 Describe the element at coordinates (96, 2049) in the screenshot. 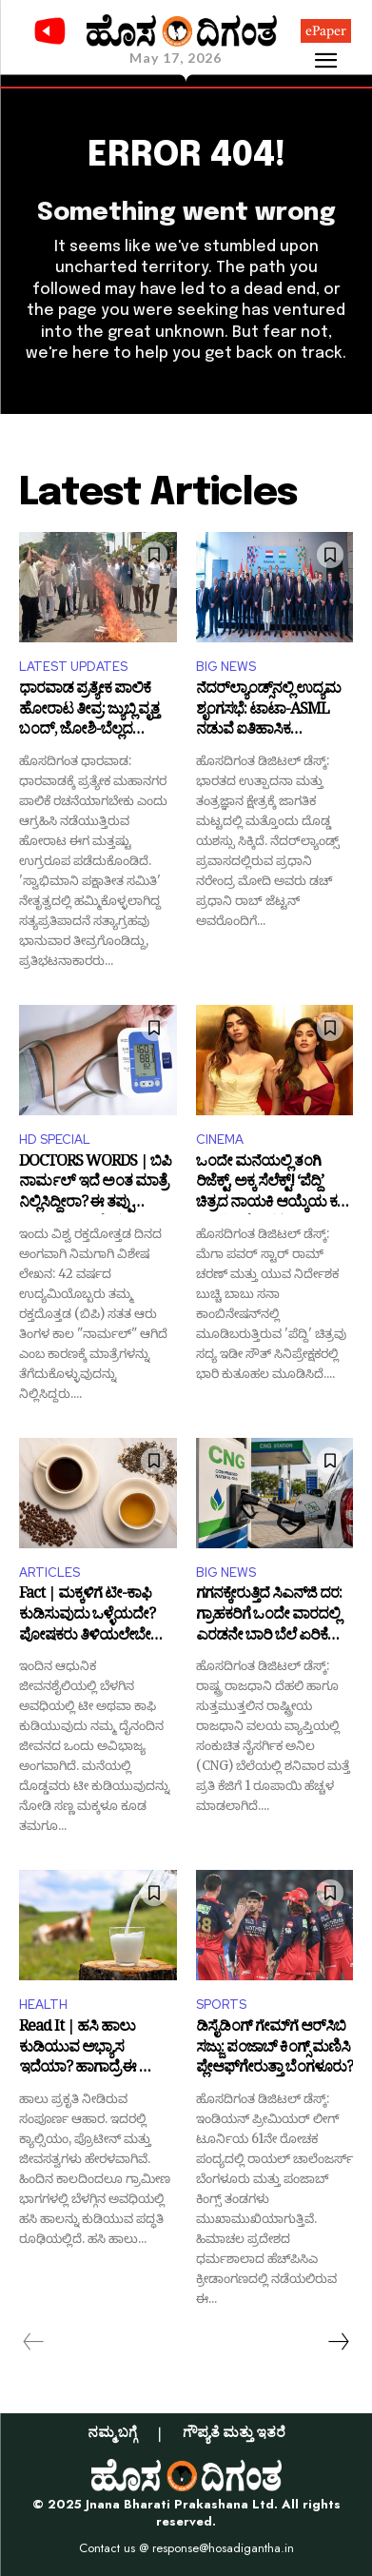

I see `Read It | ಹಸಿ ಹಾಲು ಕುಡಿಯುವ ಅಭ್ಯಾಸ ಇದೆಯಾ? ಹಾಗಾದ್ರೆ ಈ ಸ್ಟೋರಿ ಒಮ್ಮೆ ಓದಿ!` at that location.